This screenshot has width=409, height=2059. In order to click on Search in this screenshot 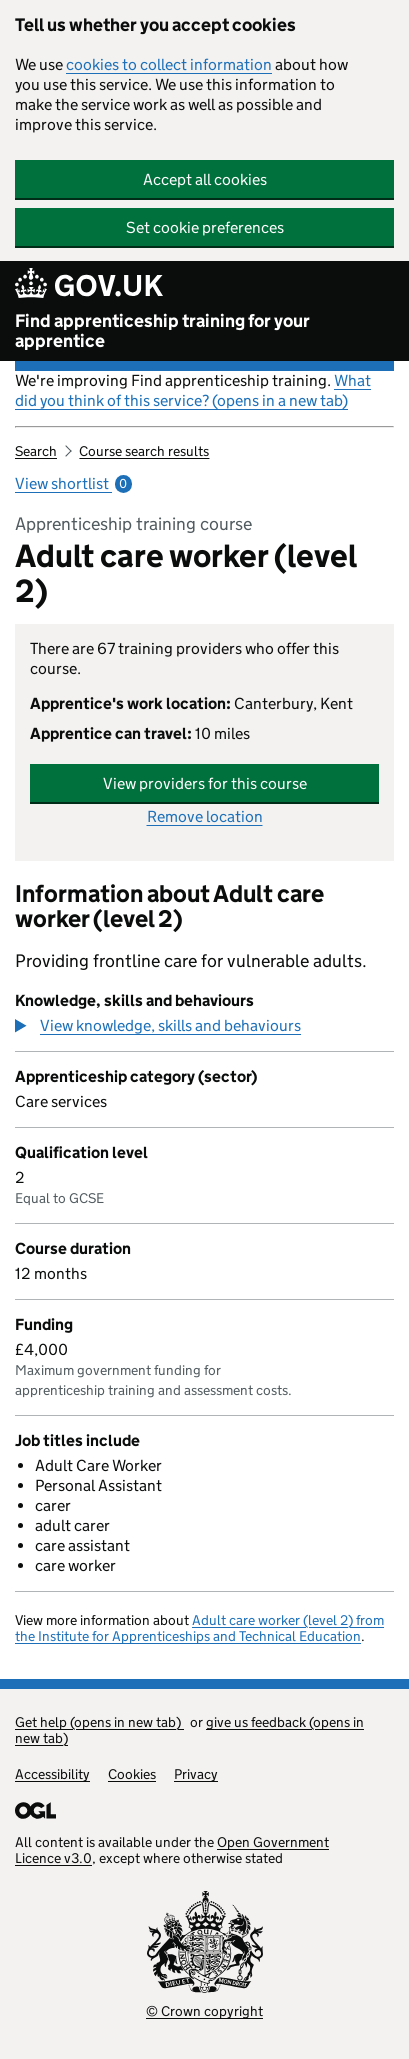, I will do `click(36, 451)`.